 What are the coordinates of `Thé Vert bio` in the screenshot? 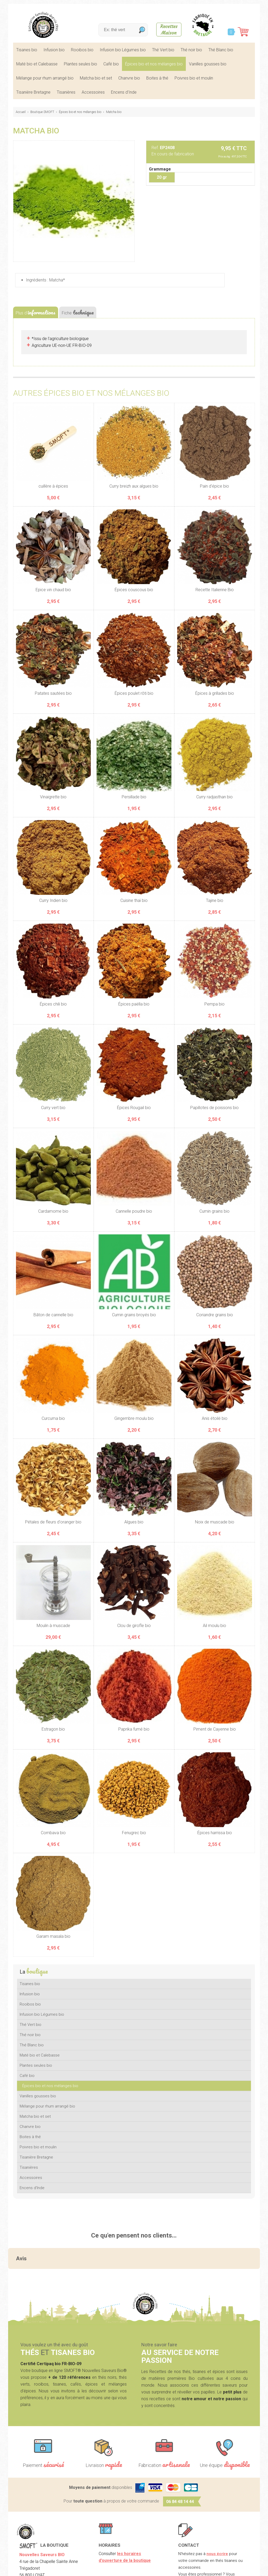 It's located at (163, 49).